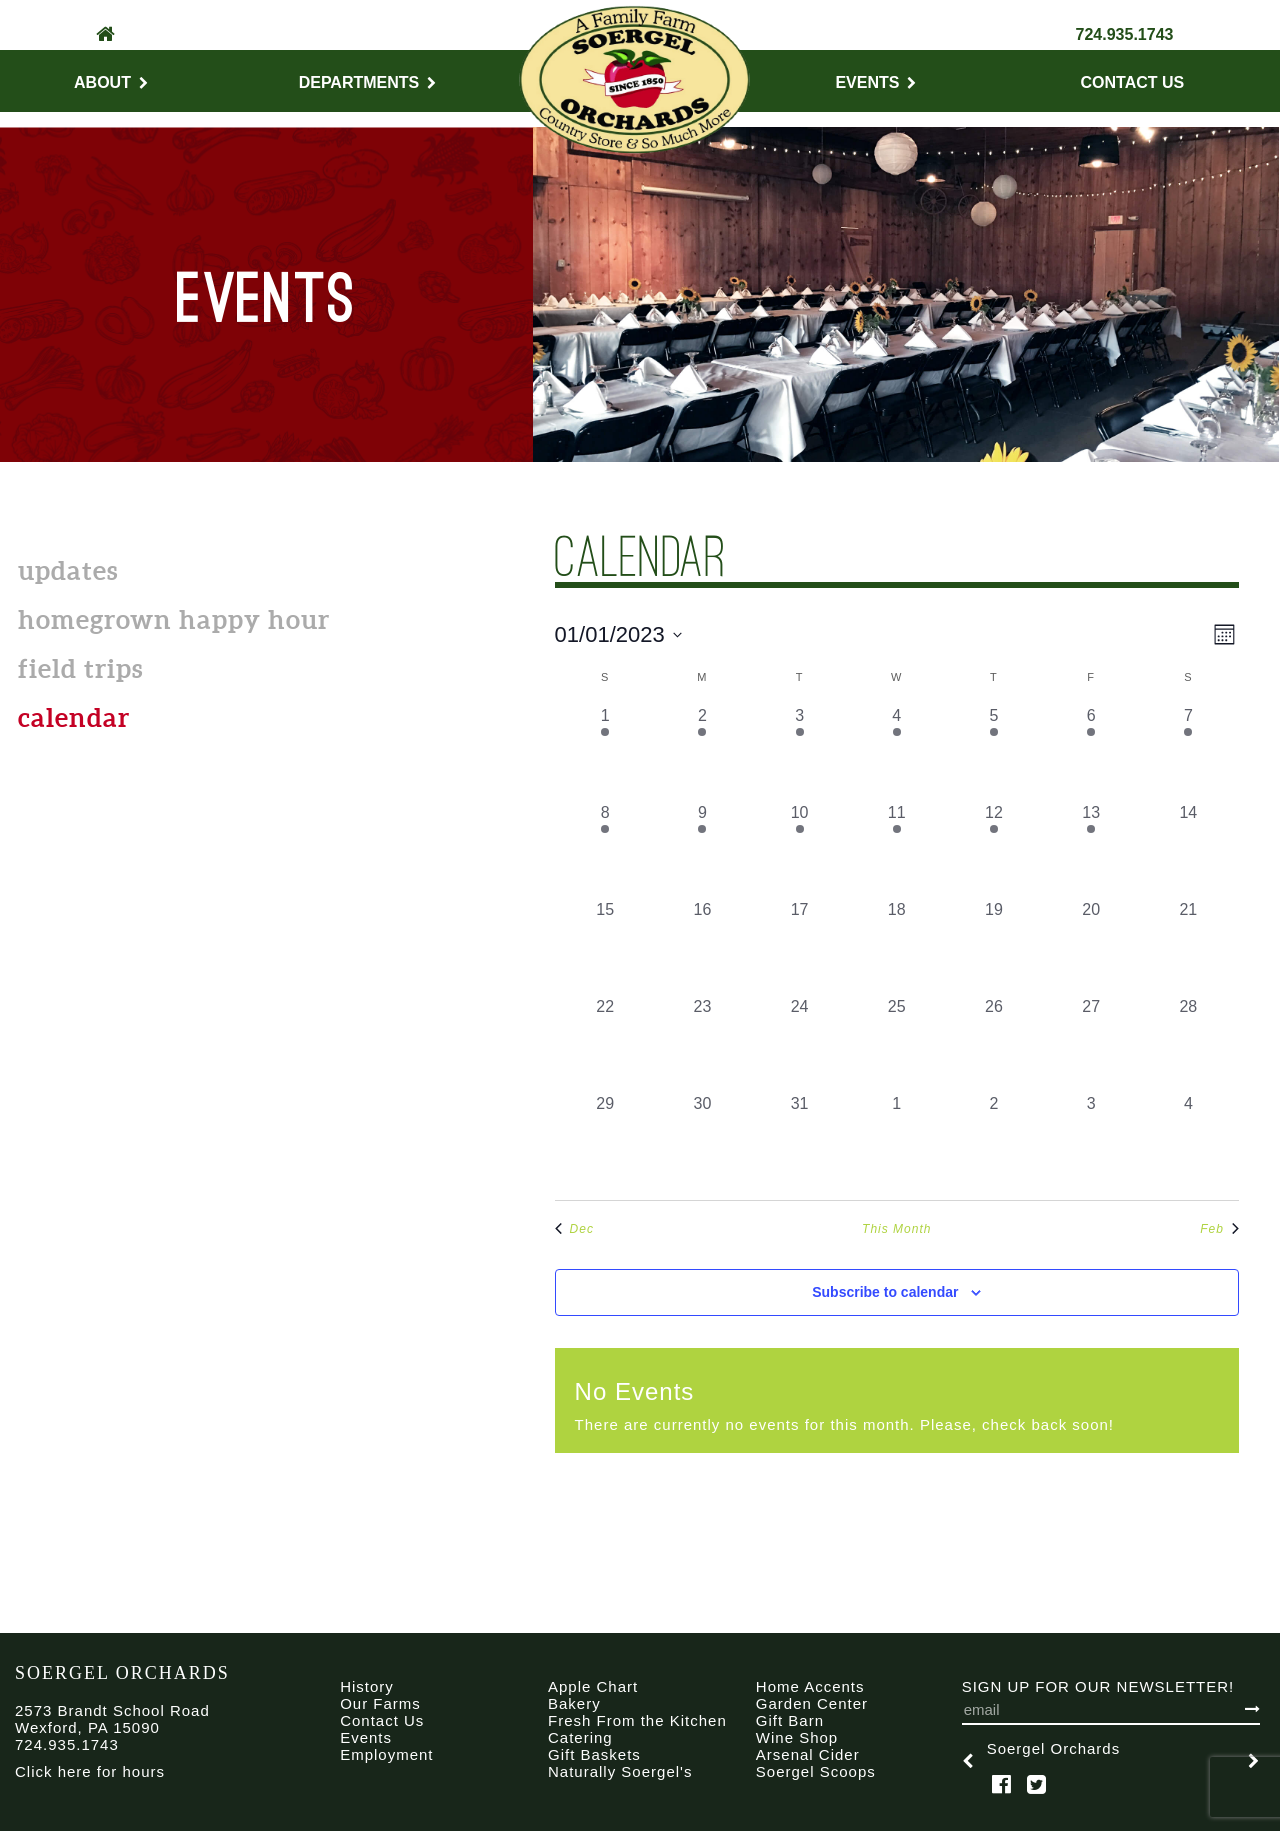 The image size is (1280, 1831). Describe the element at coordinates (1188, 946) in the screenshot. I see `[January 21, 0 events, past day]` at that location.